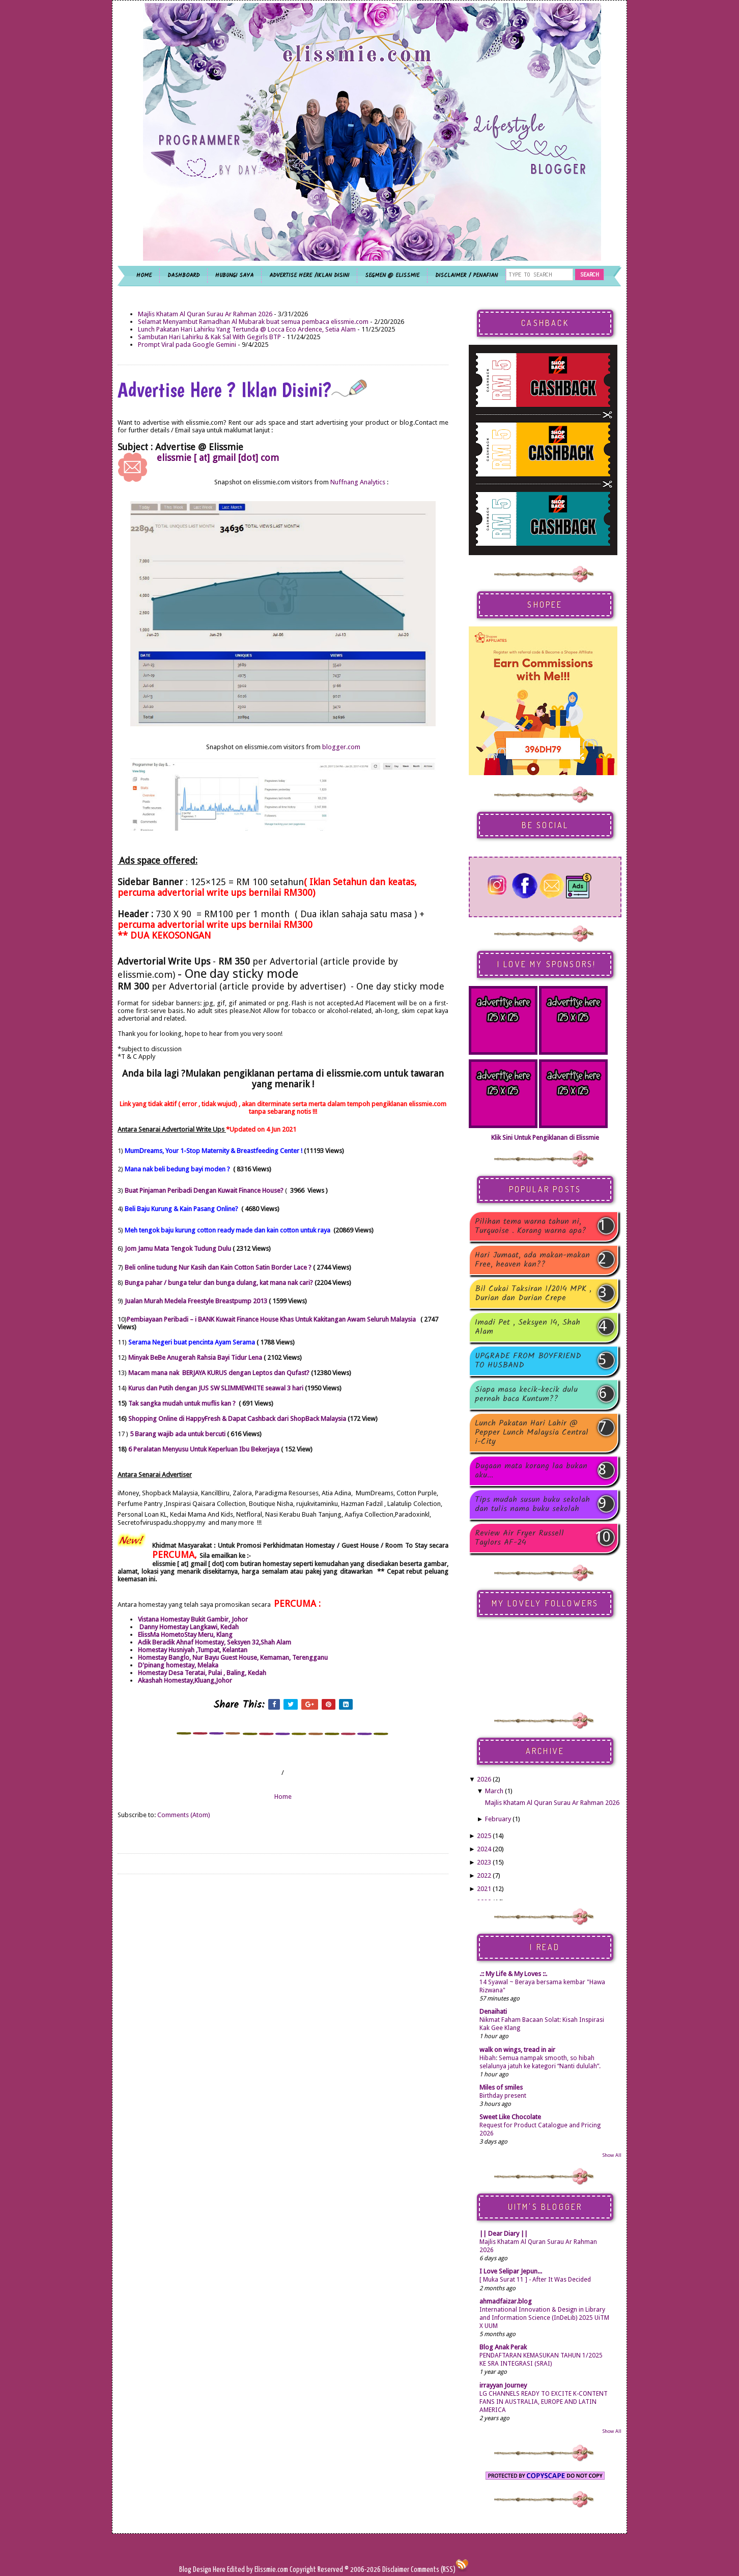 This screenshot has width=739, height=2576. I want to click on Denaihati, so click(493, 2011).